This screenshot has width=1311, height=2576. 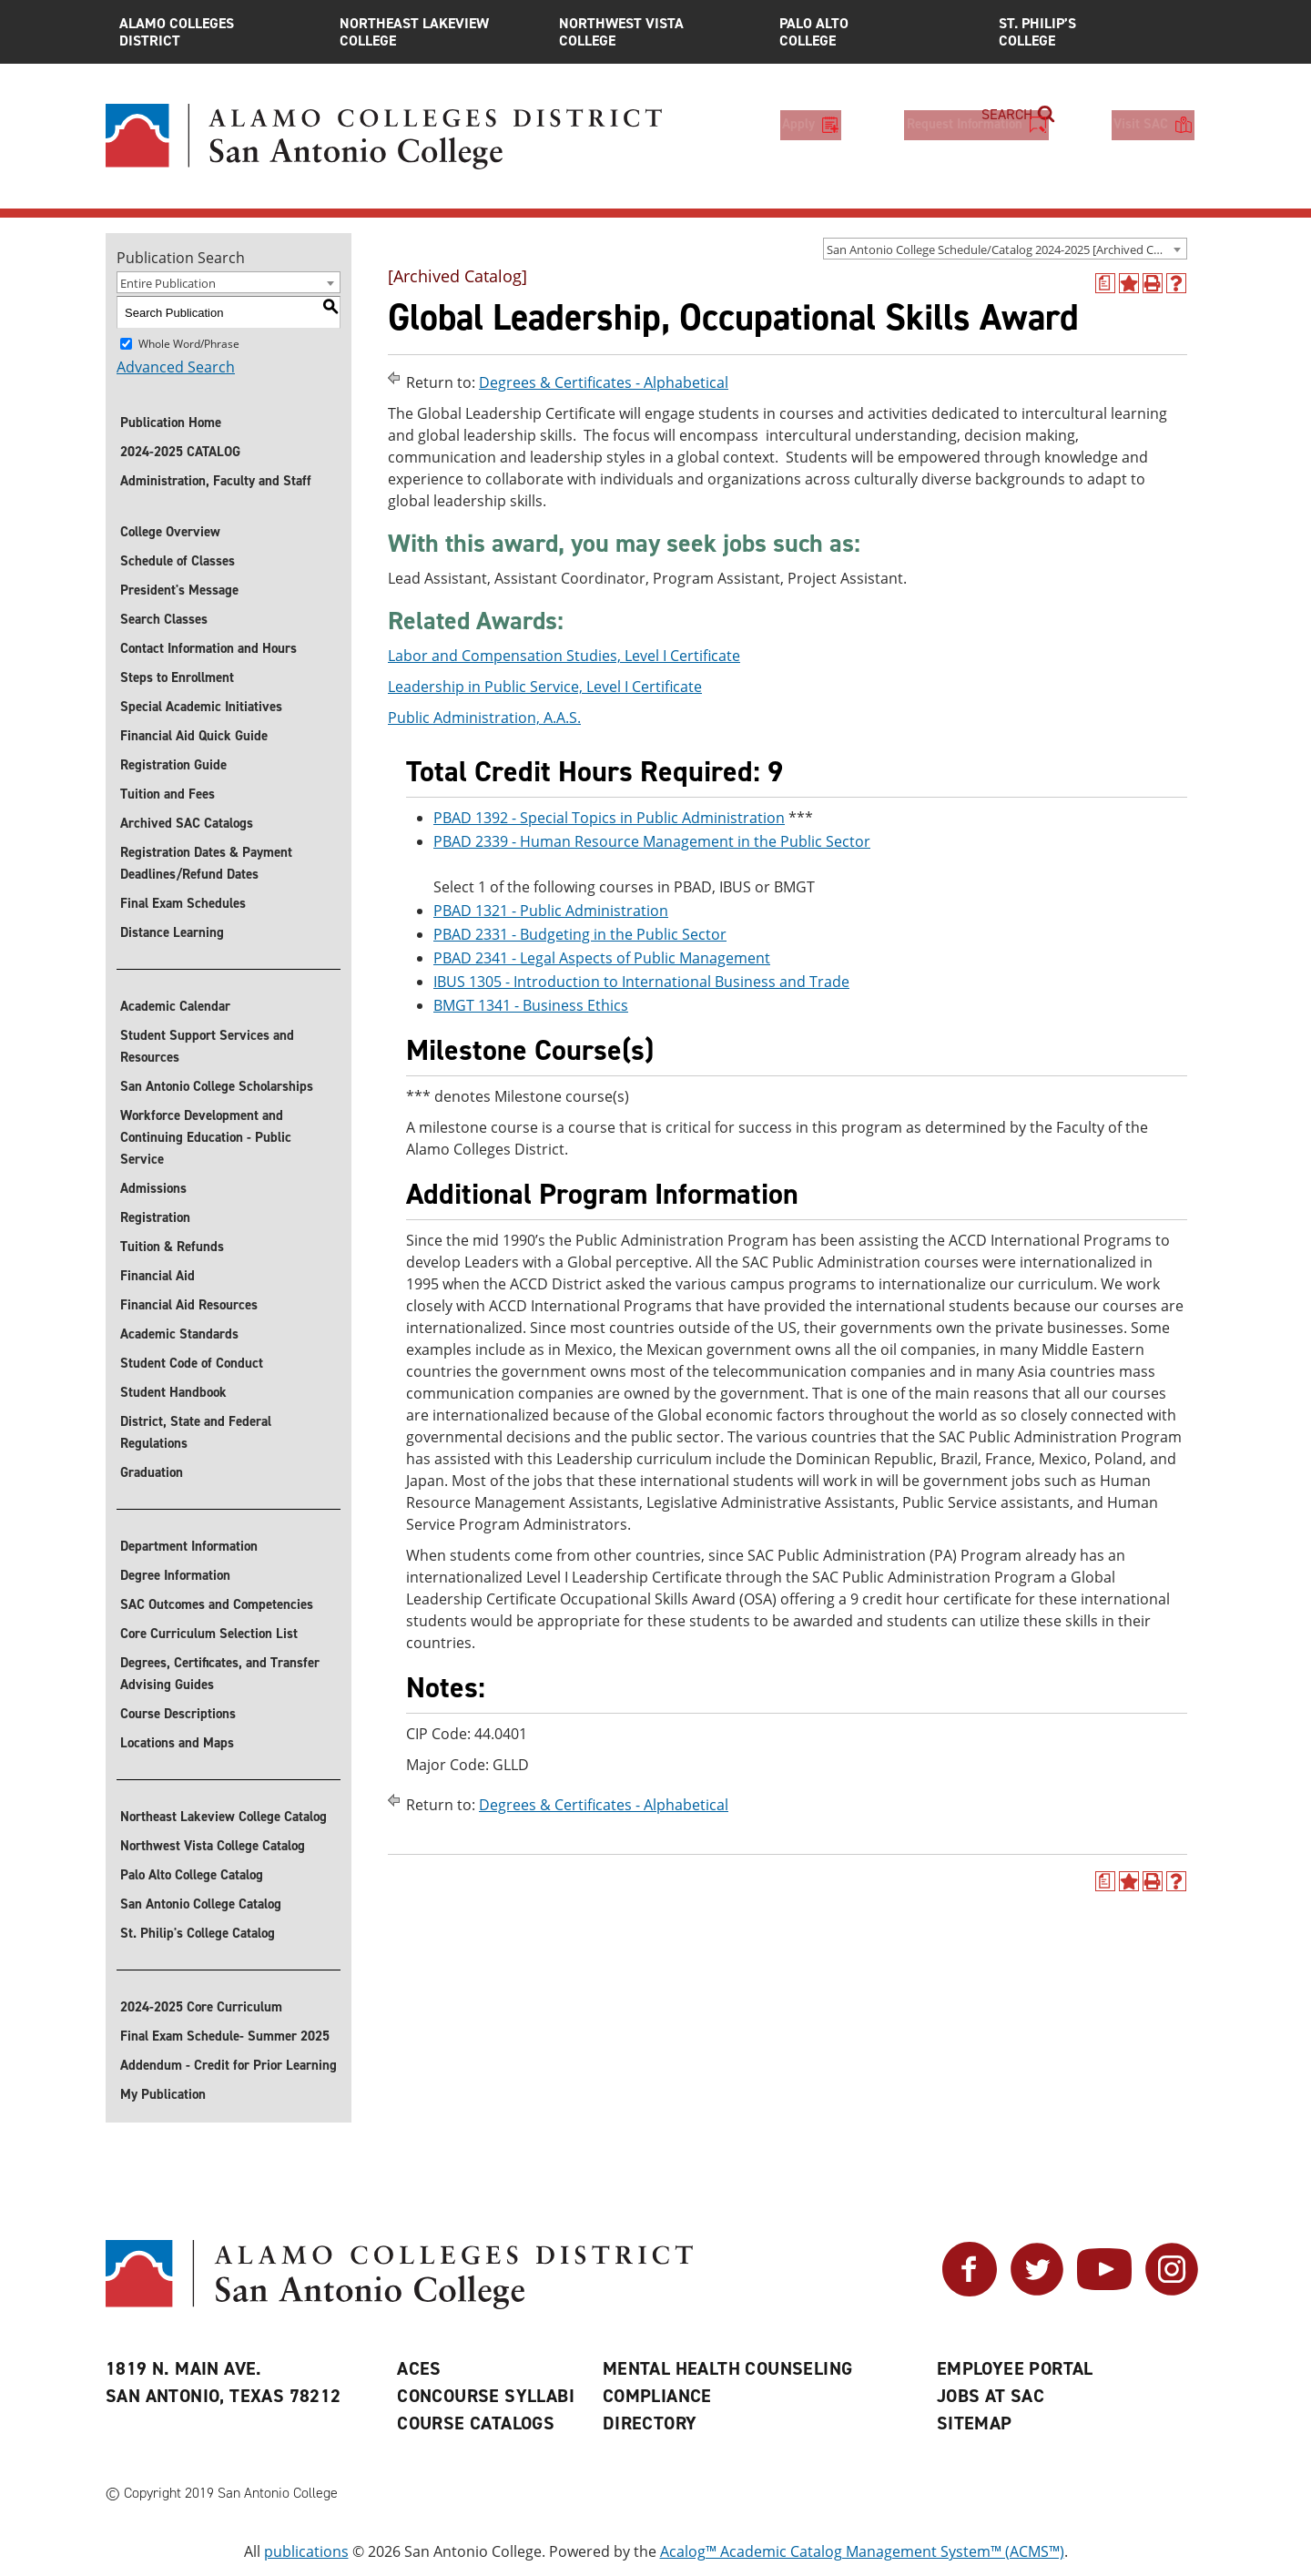 I want to click on [combobox], so click(x=1005, y=249).